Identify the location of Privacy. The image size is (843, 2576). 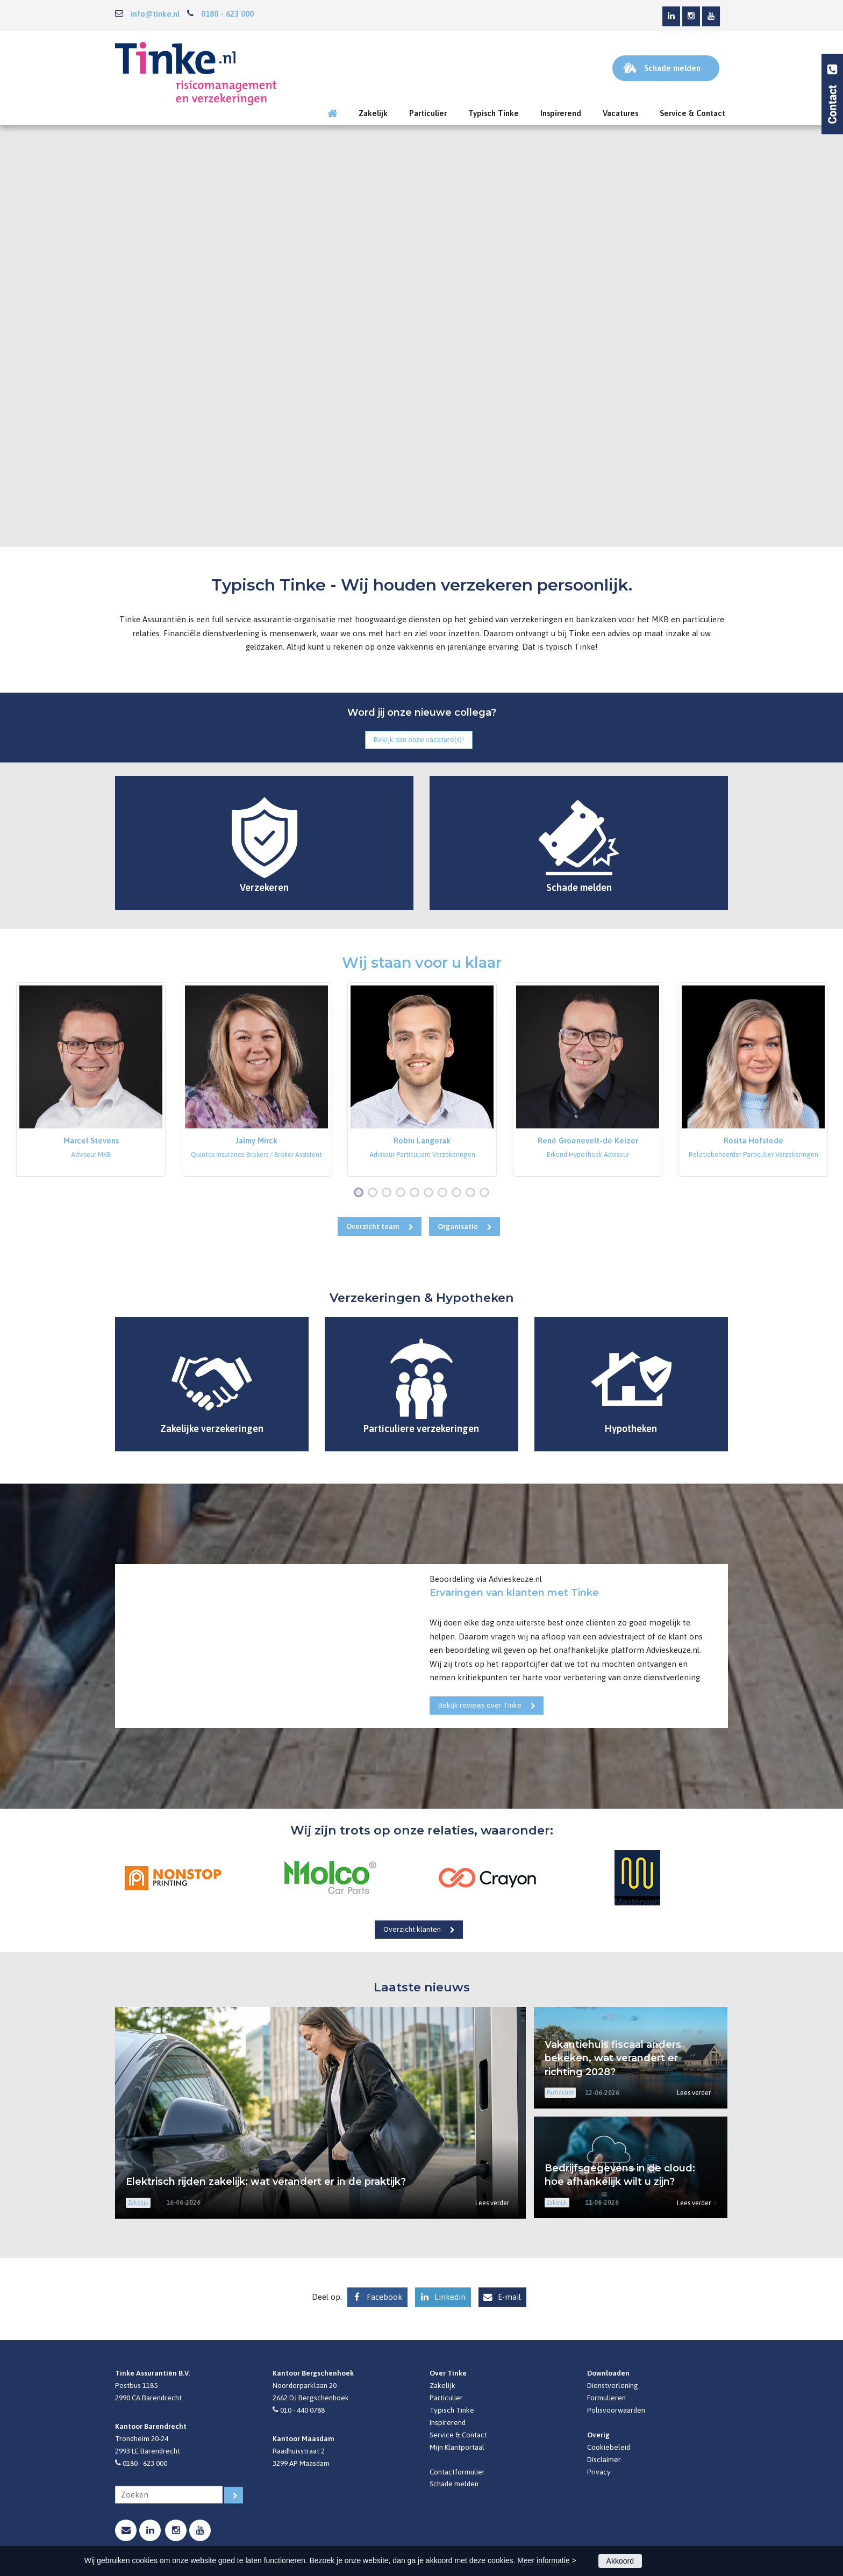
(599, 2471).